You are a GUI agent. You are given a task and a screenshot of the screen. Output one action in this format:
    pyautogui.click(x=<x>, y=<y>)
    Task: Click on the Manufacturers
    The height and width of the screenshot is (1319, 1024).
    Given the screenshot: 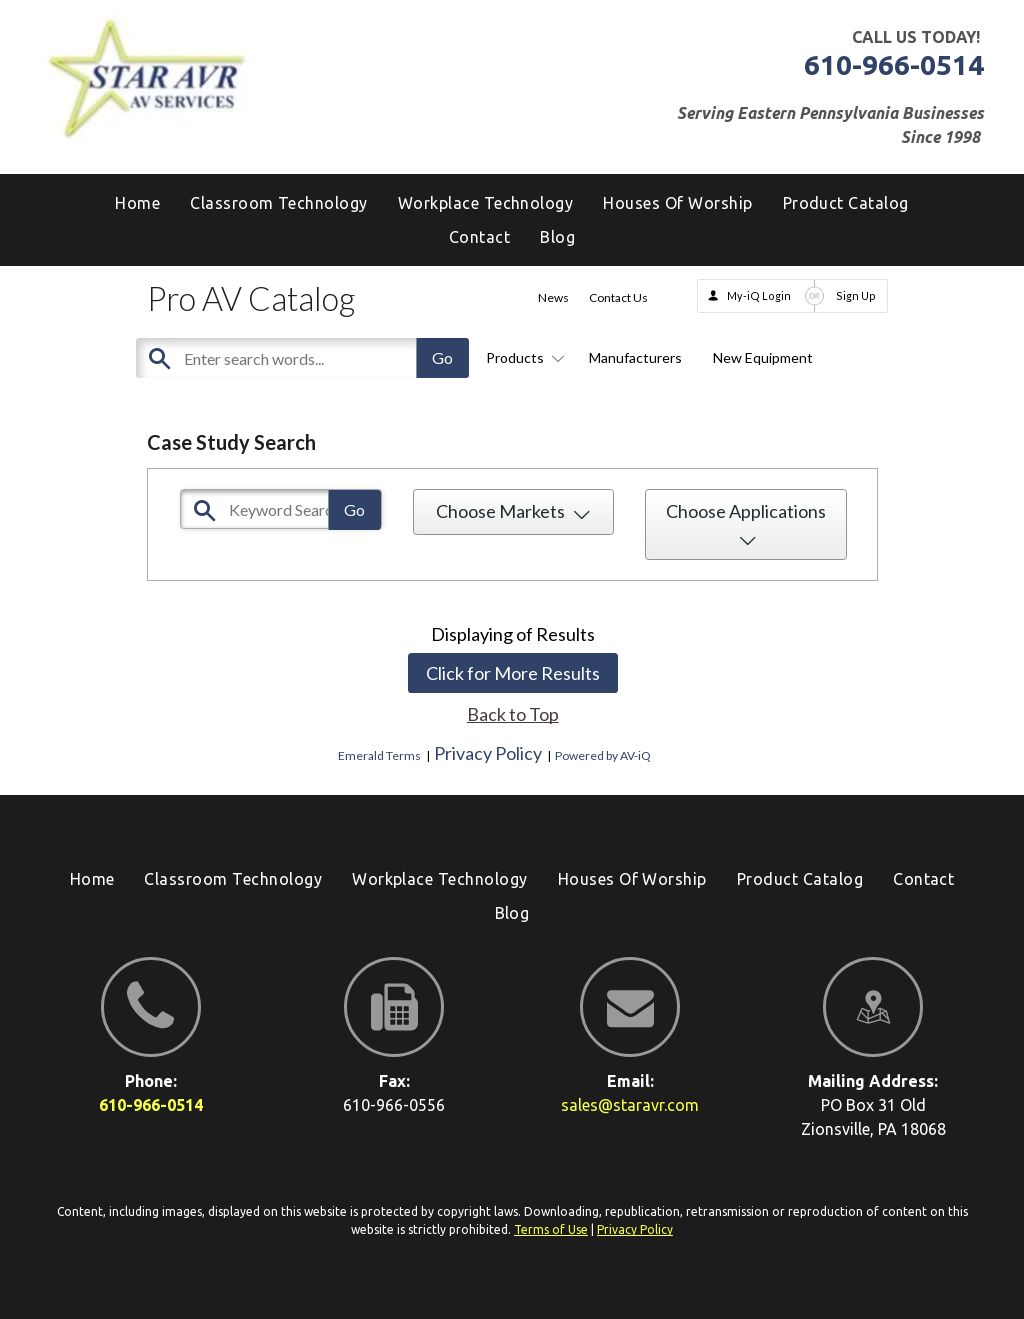 What is the action you would take?
    pyautogui.click(x=635, y=357)
    